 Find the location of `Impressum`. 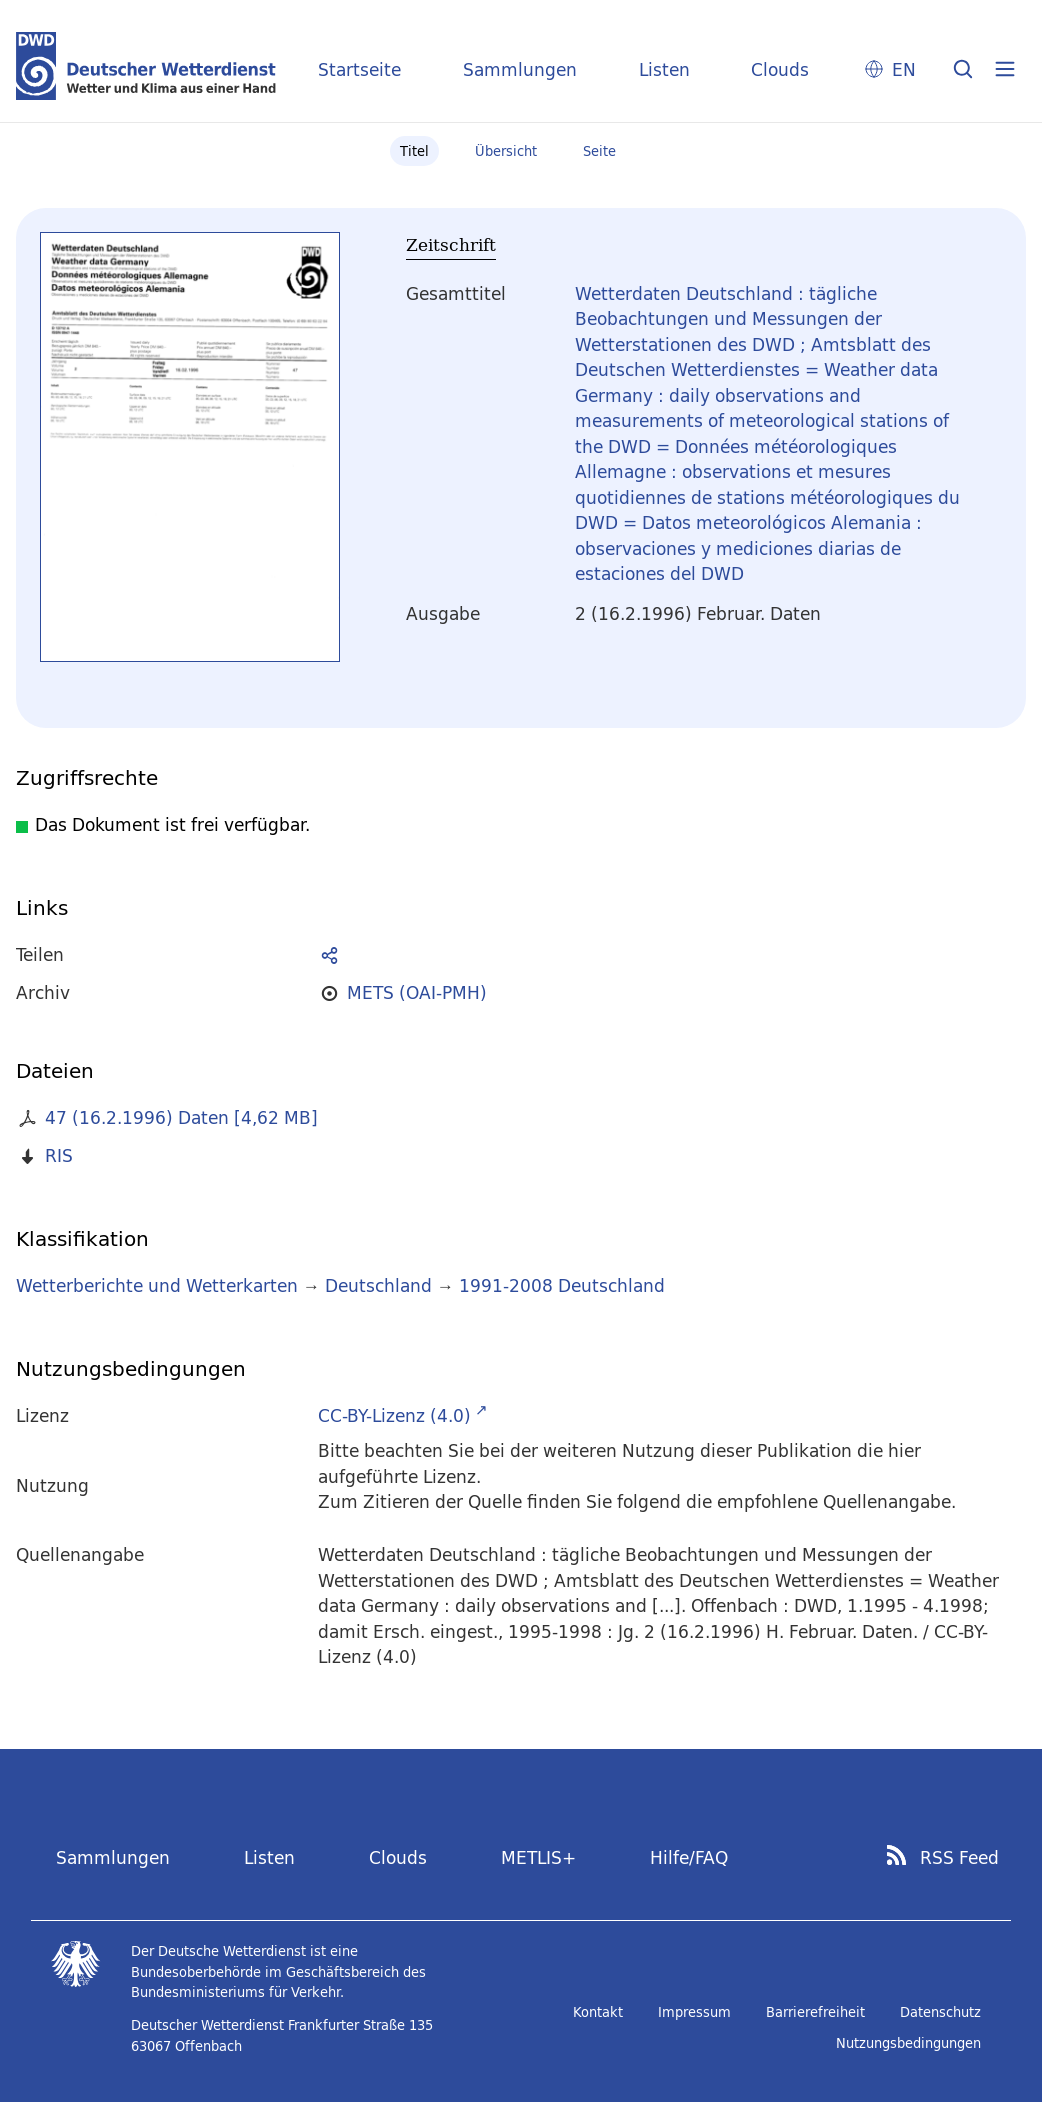

Impressum is located at coordinates (694, 2012).